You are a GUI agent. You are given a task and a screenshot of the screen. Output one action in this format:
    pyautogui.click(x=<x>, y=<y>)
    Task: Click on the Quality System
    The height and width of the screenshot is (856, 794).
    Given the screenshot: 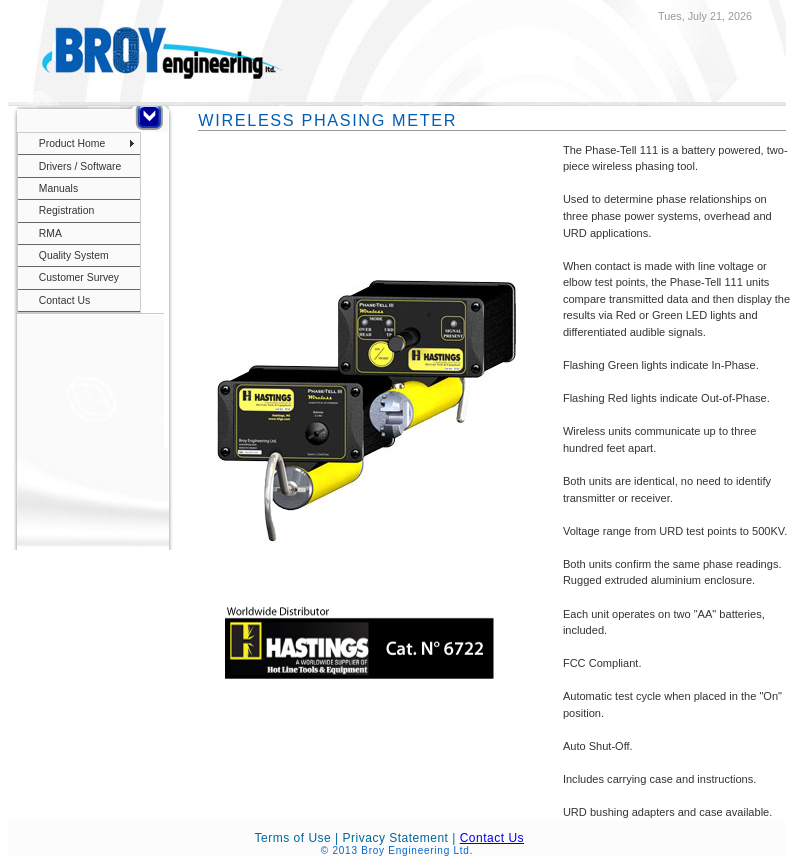 What is the action you would take?
    pyautogui.click(x=74, y=255)
    